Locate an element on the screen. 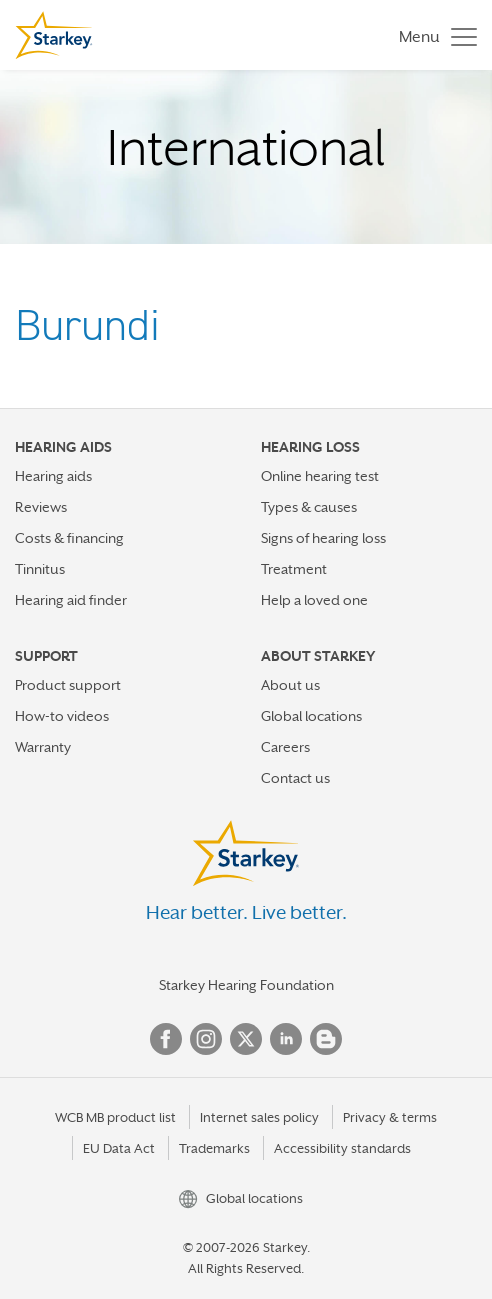 Image resolution: width=492 pixels, height=1299 pixels. Careers is located at coordinates (285, 747).